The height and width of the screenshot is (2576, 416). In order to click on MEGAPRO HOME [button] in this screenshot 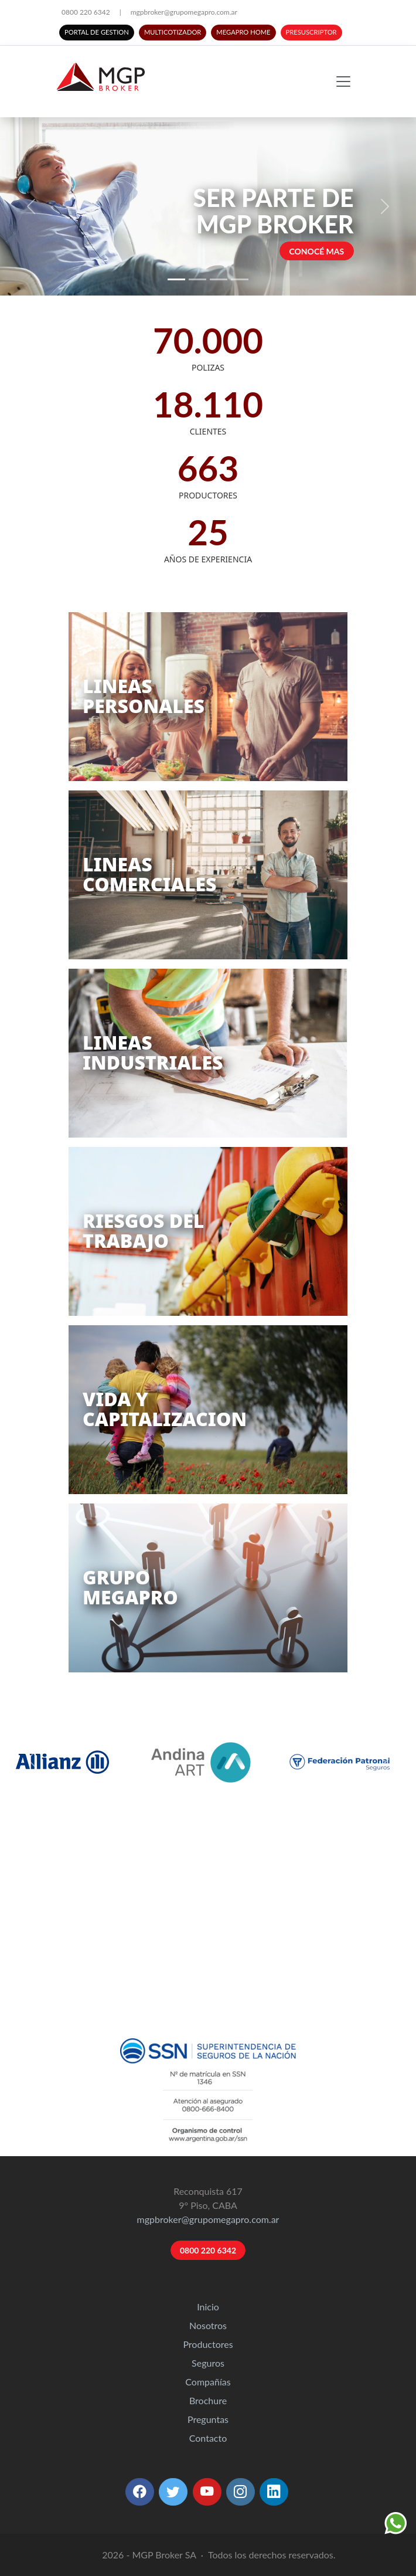, I will do `click(243, 32)`.